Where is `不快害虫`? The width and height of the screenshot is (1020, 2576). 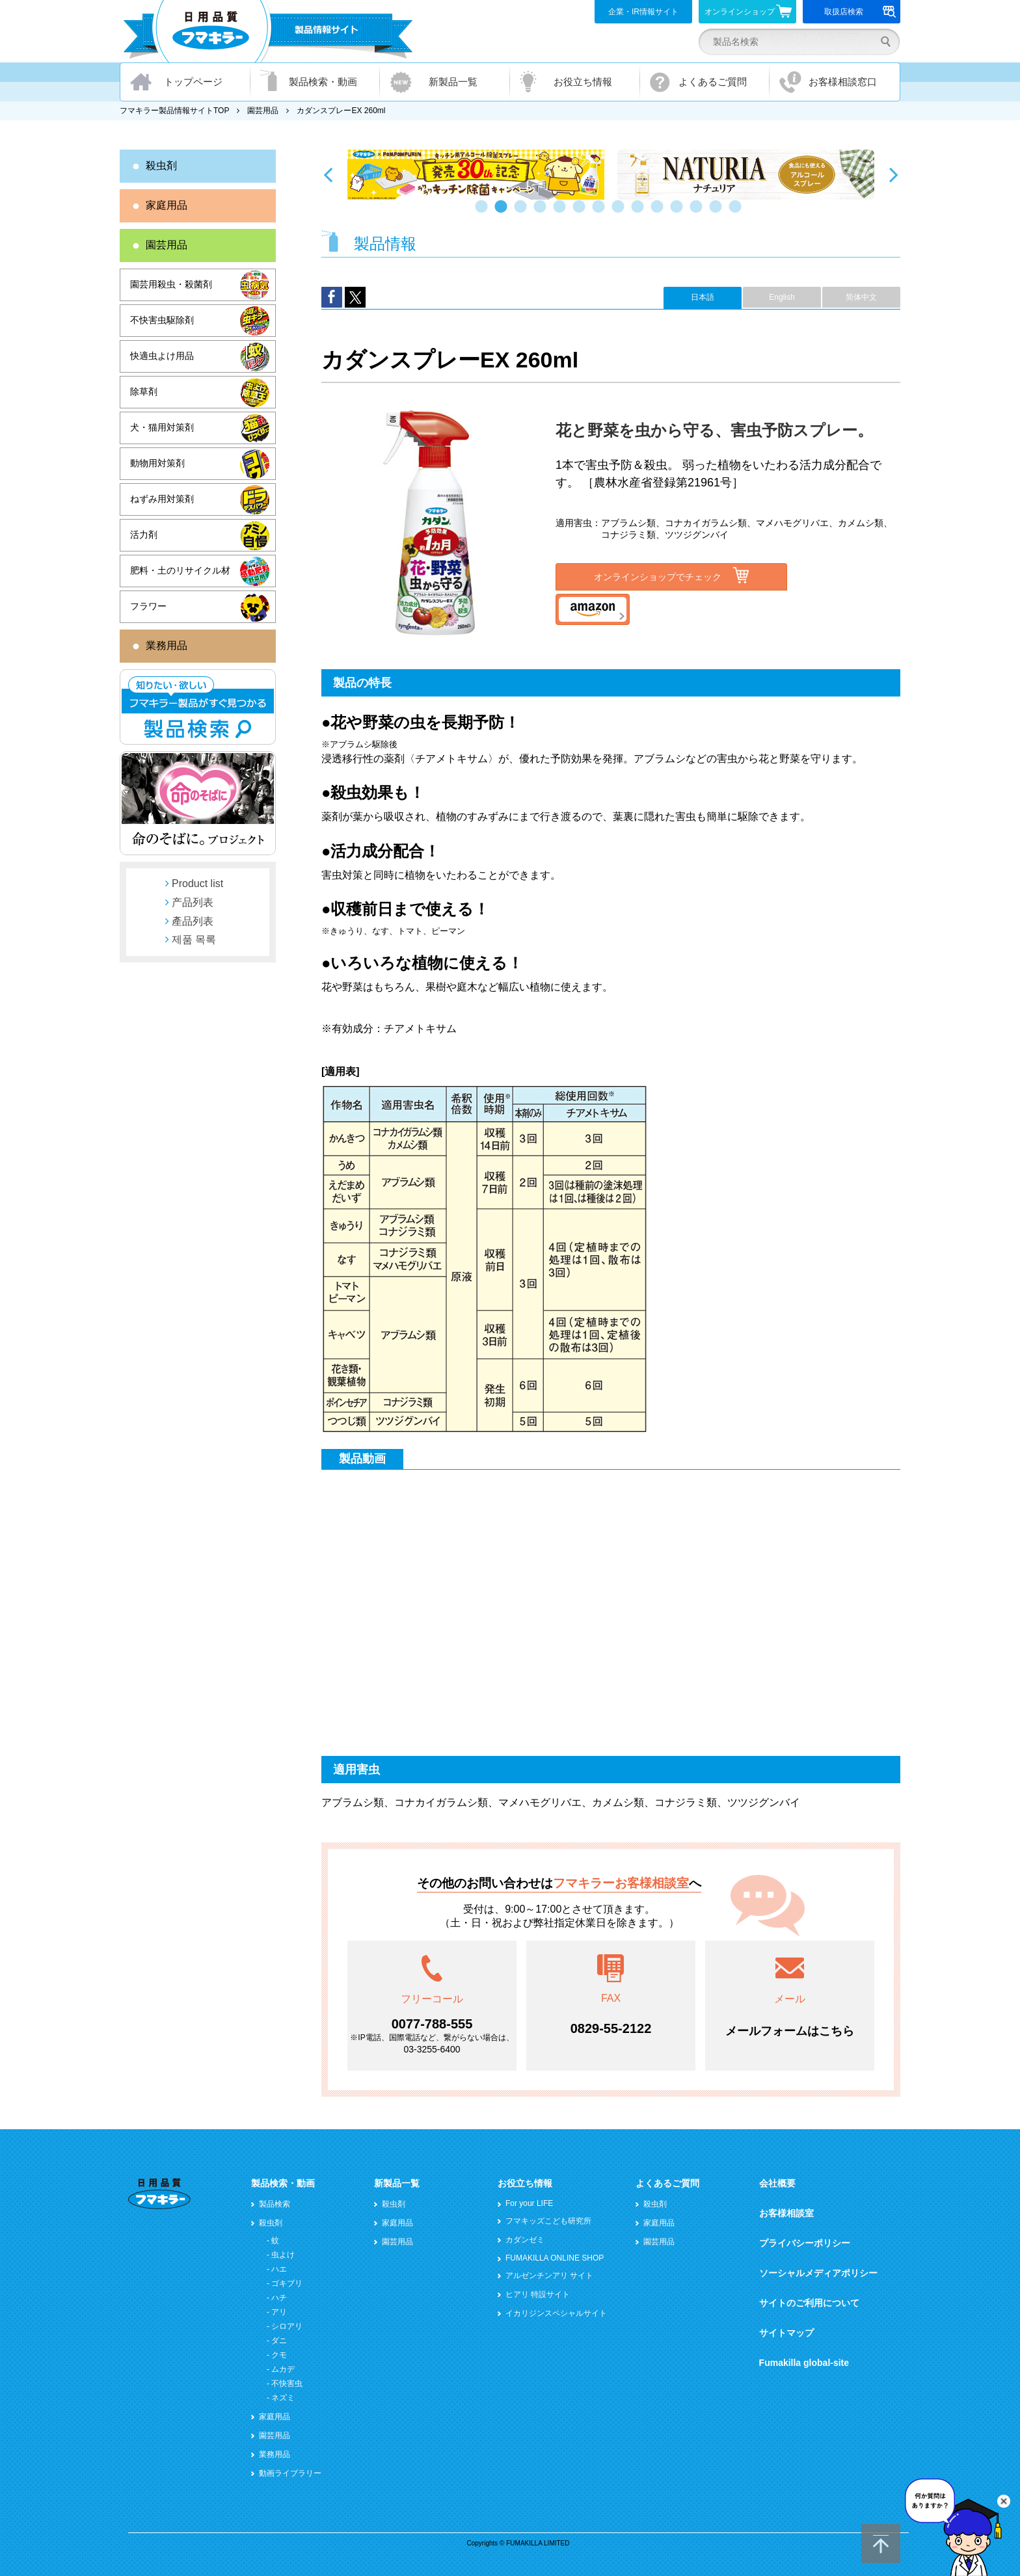
不快害虫 is located at coordinates (286, 2383).